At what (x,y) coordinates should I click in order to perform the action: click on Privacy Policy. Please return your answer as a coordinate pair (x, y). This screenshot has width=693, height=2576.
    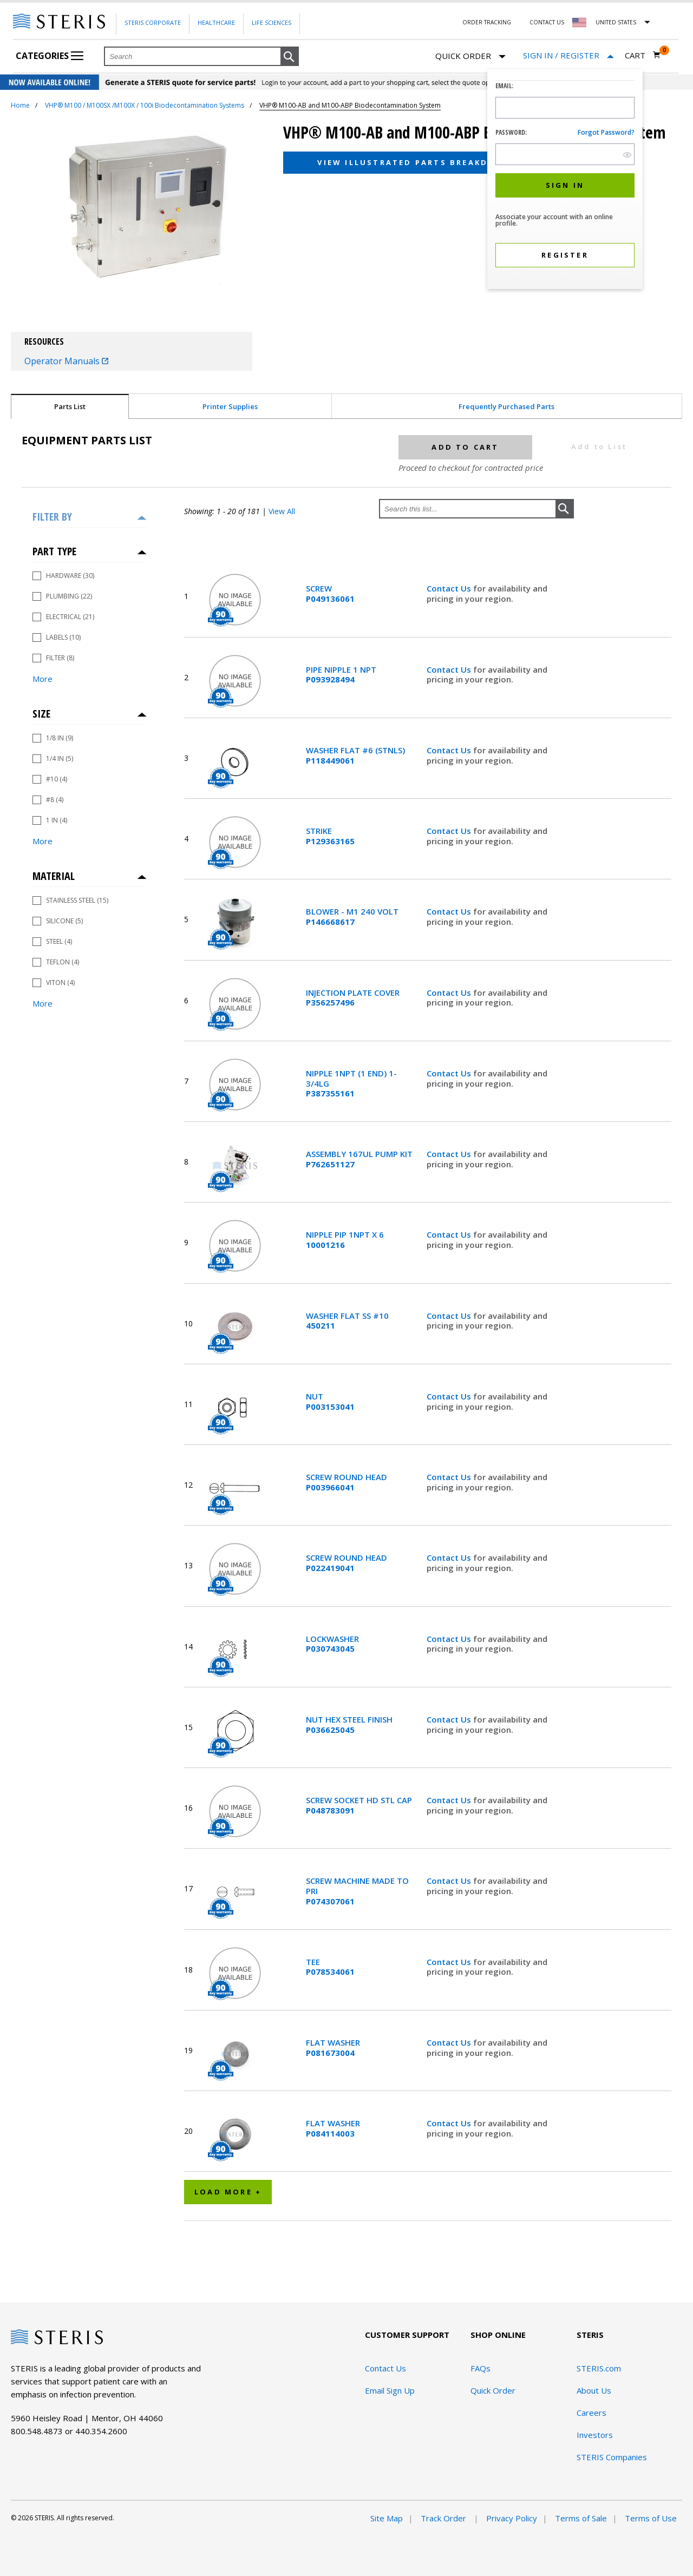
    Looking at the image, I should click on (511, 2518).